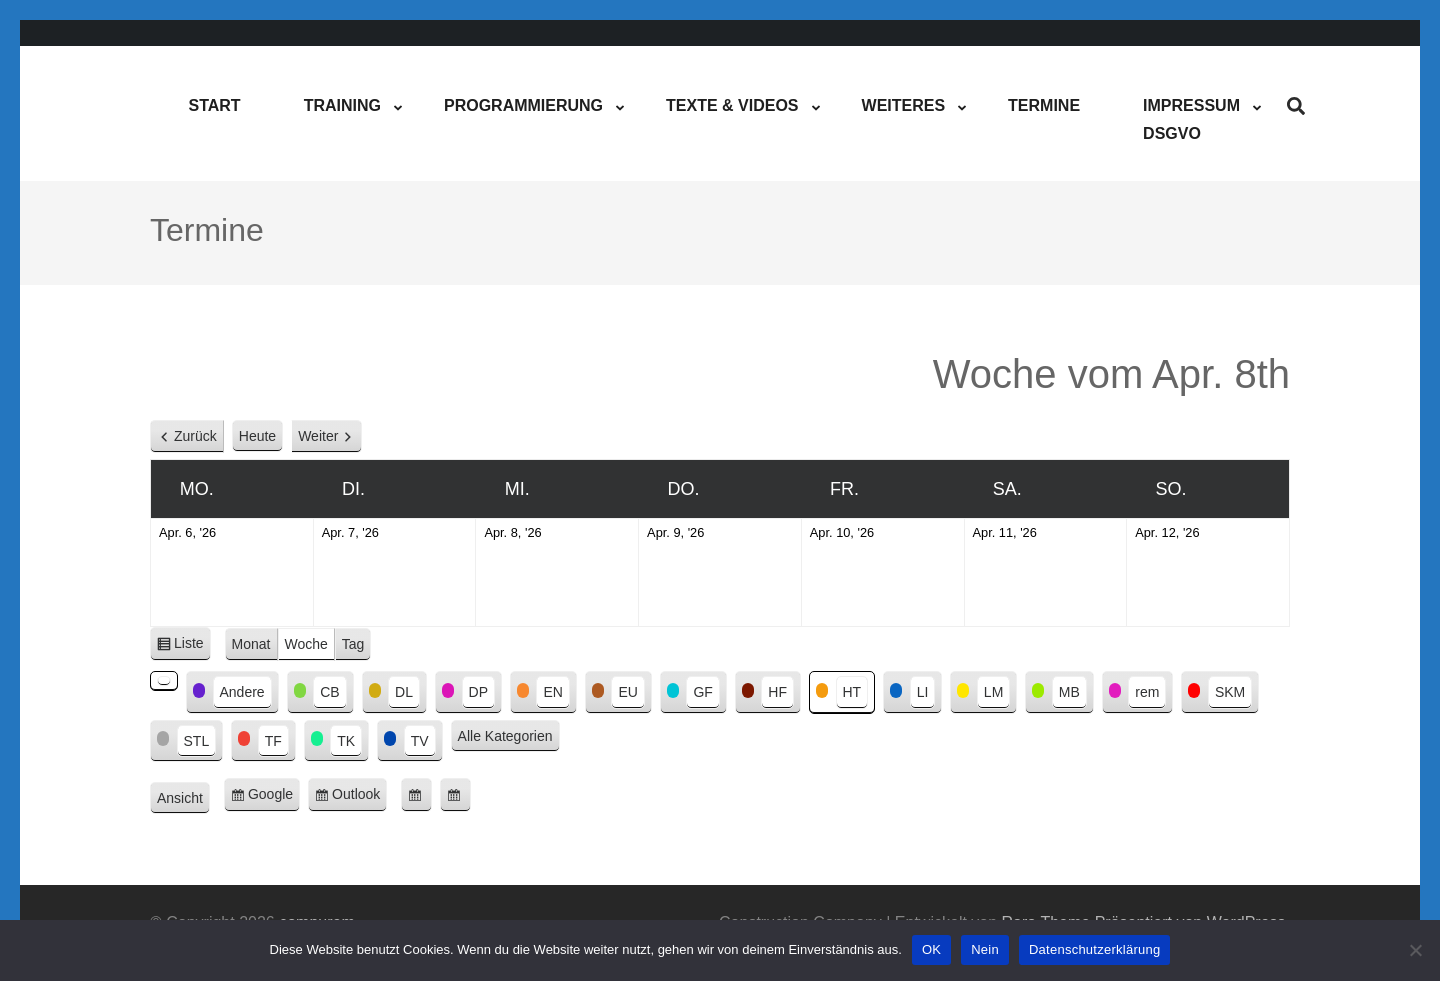 This screenshot has height=981, width=1440. What do you see at coordinates (274, 797) in the screenshot?
I see `Google` at bounding box center [274, 797].